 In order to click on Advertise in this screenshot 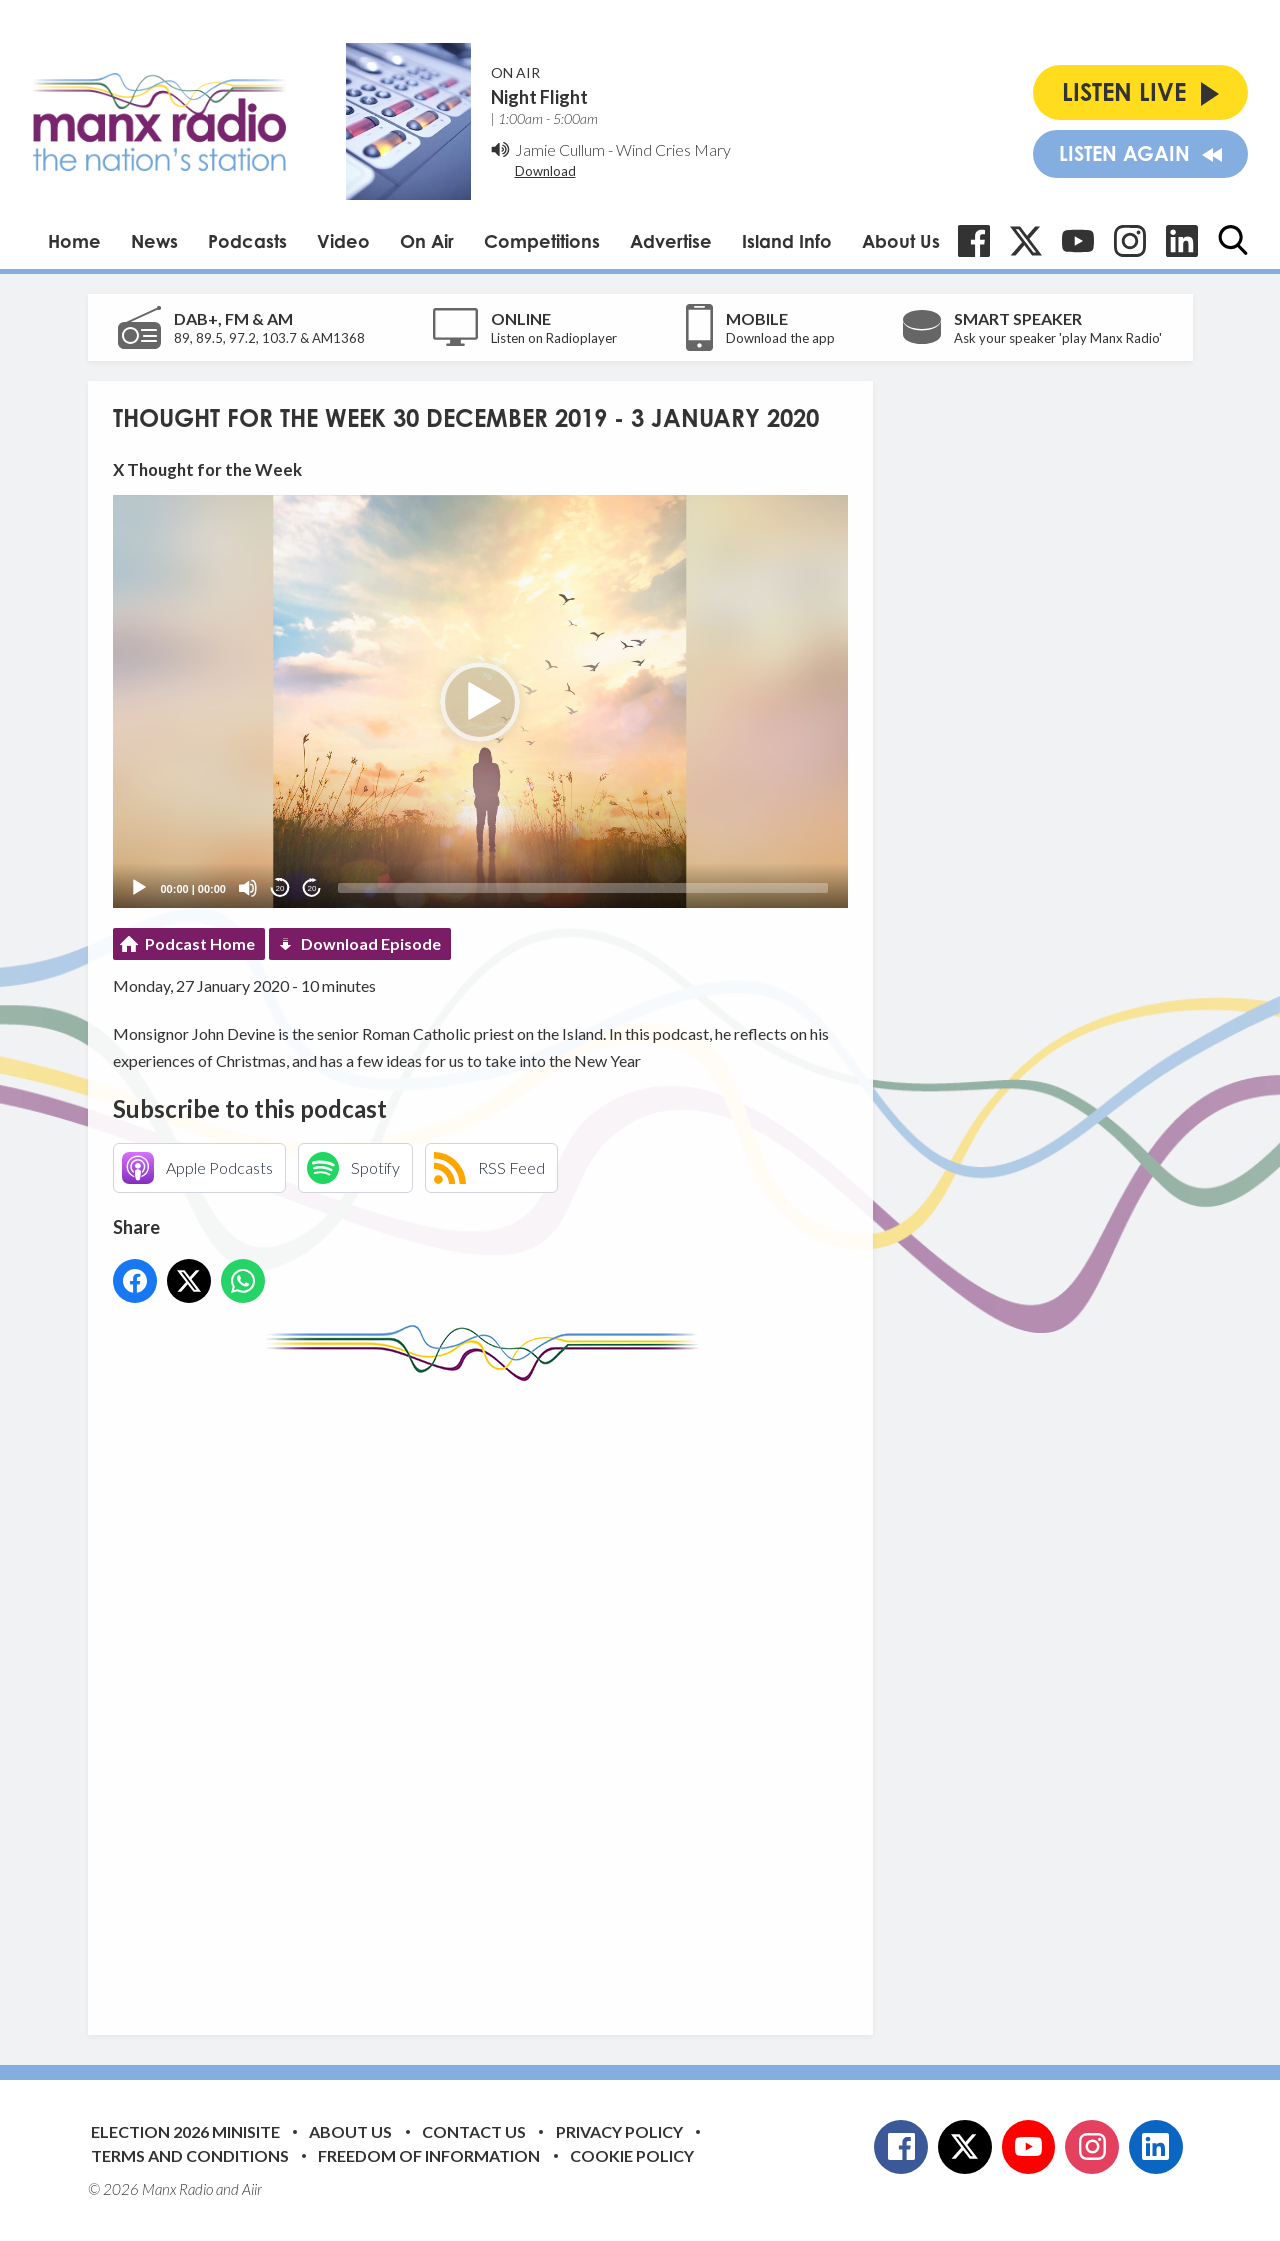, I will do `click(671, 241)`.